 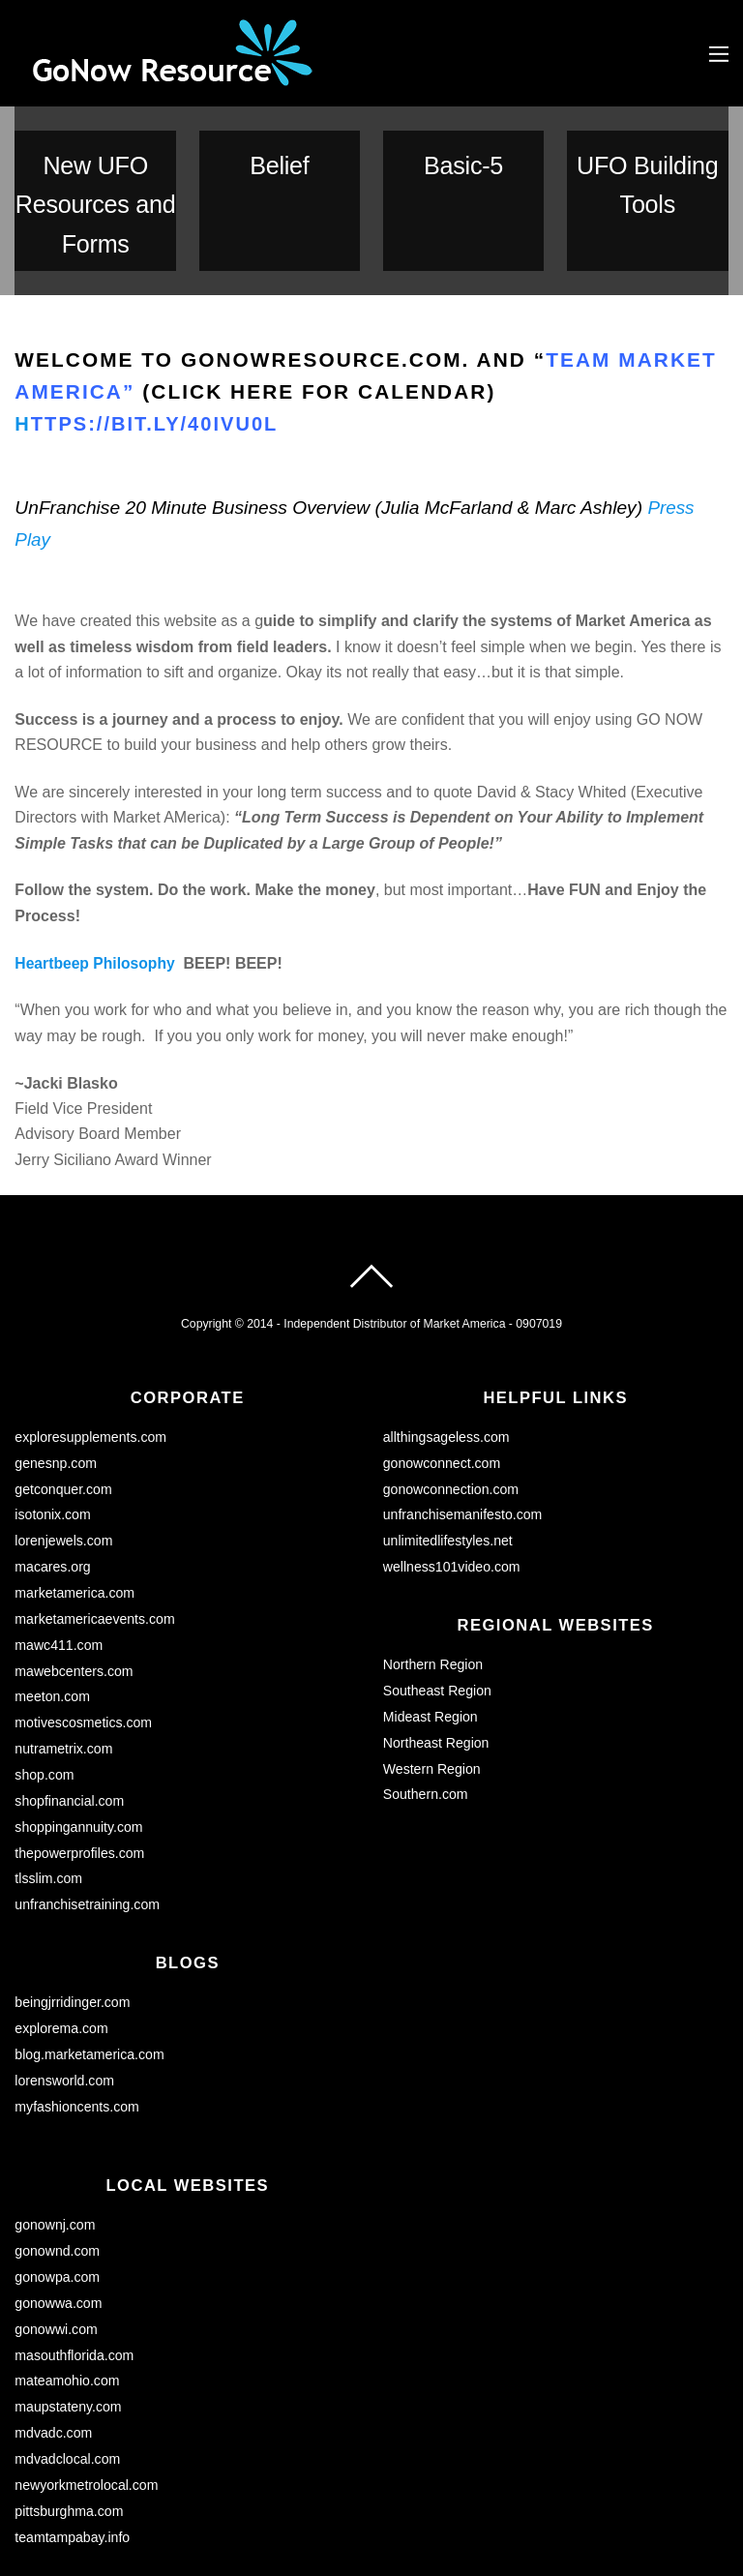 I want to click on mdvadc.com, so click(x=54, y=2312).